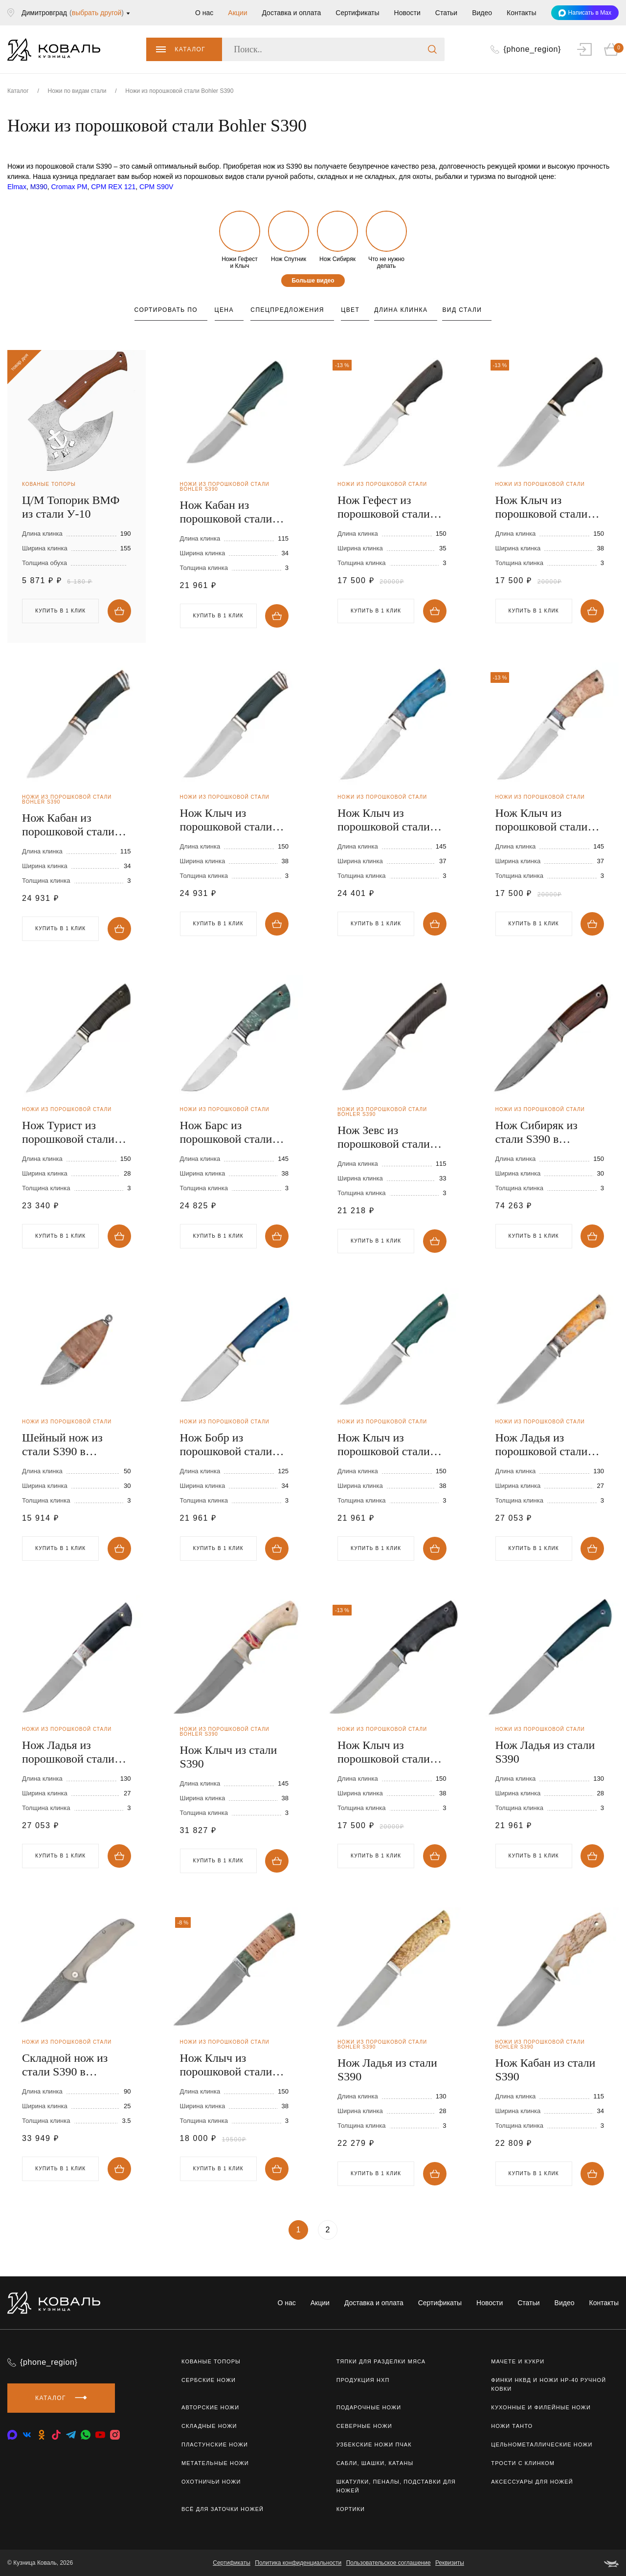  I want to click on Аксессуары для ножей, so click(532, 2482).